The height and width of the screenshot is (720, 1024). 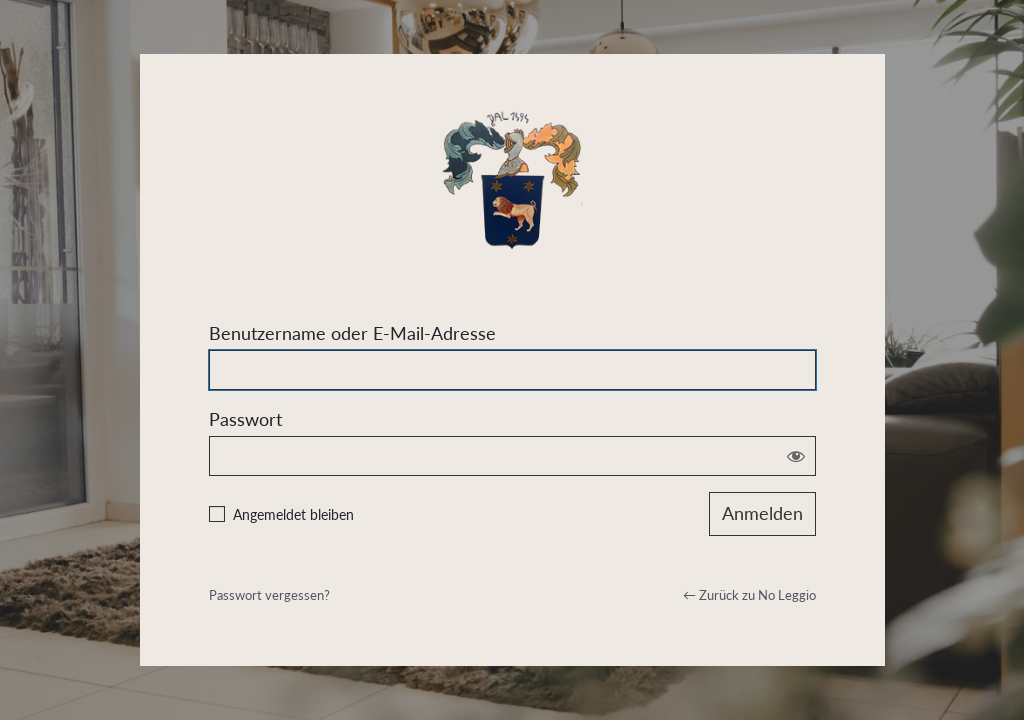 I want to click on Powered by WordPress, so click(x=512, y=174).